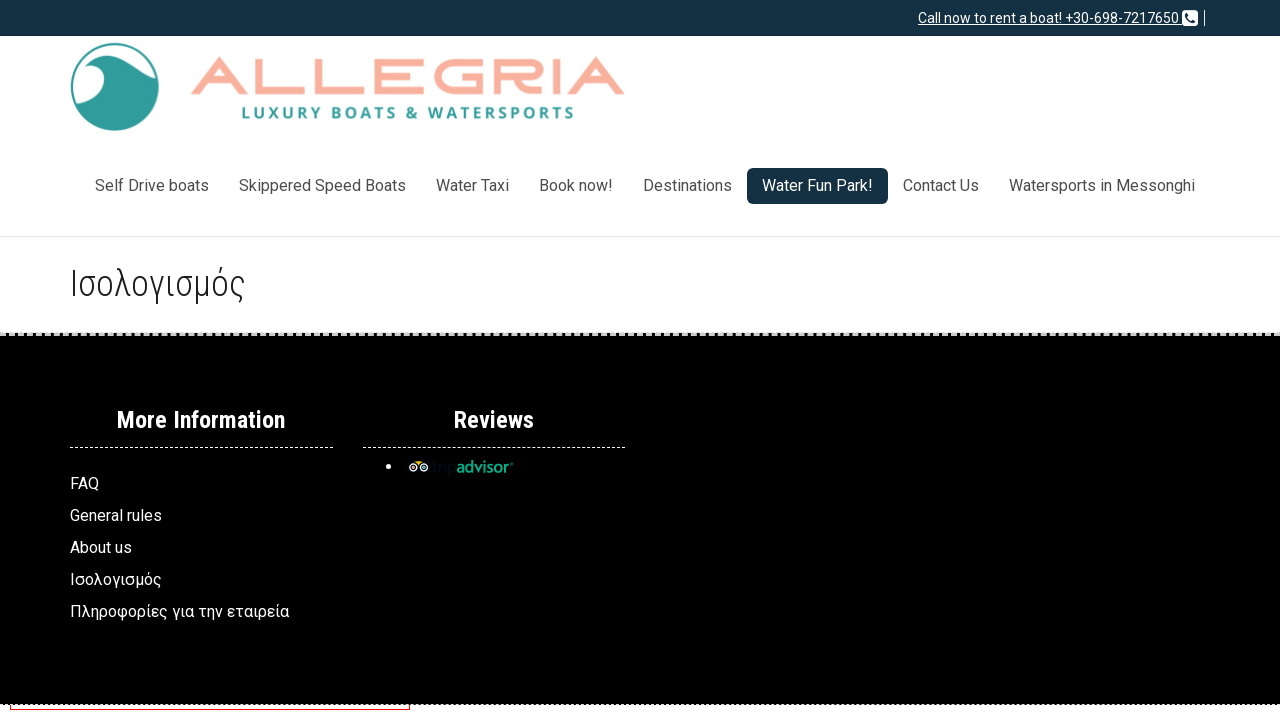  I want to click on Water Fun Park!, so click(817, 185).